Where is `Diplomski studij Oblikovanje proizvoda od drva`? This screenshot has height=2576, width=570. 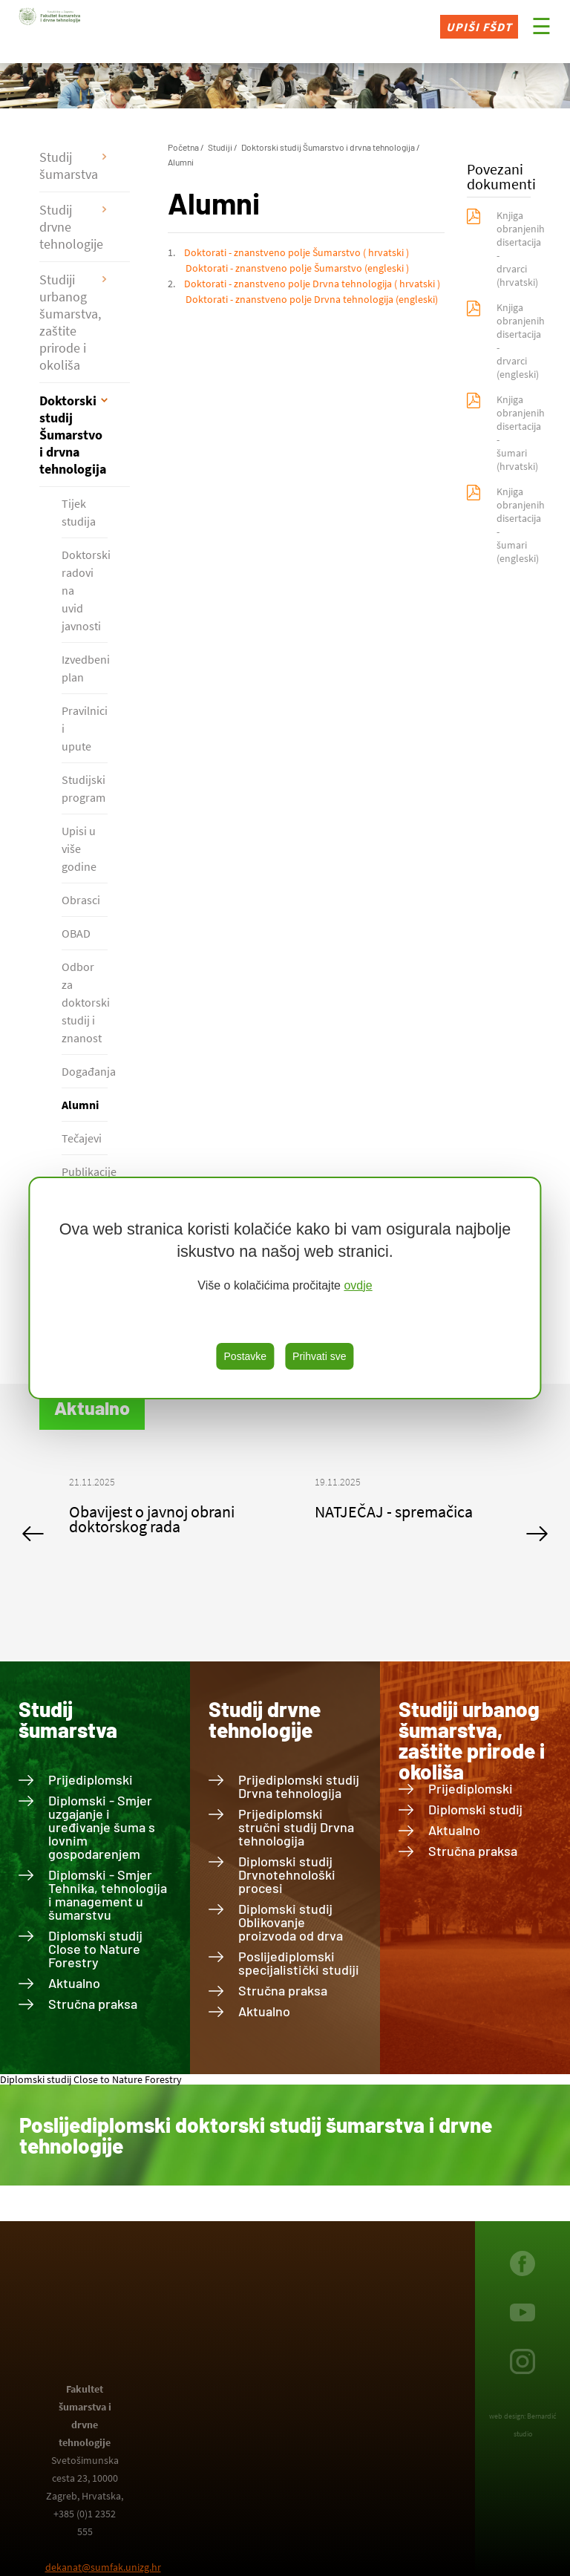 Diplomski studij Oblikovanje proizvoda od drva is located at coordinates (290, 1922).